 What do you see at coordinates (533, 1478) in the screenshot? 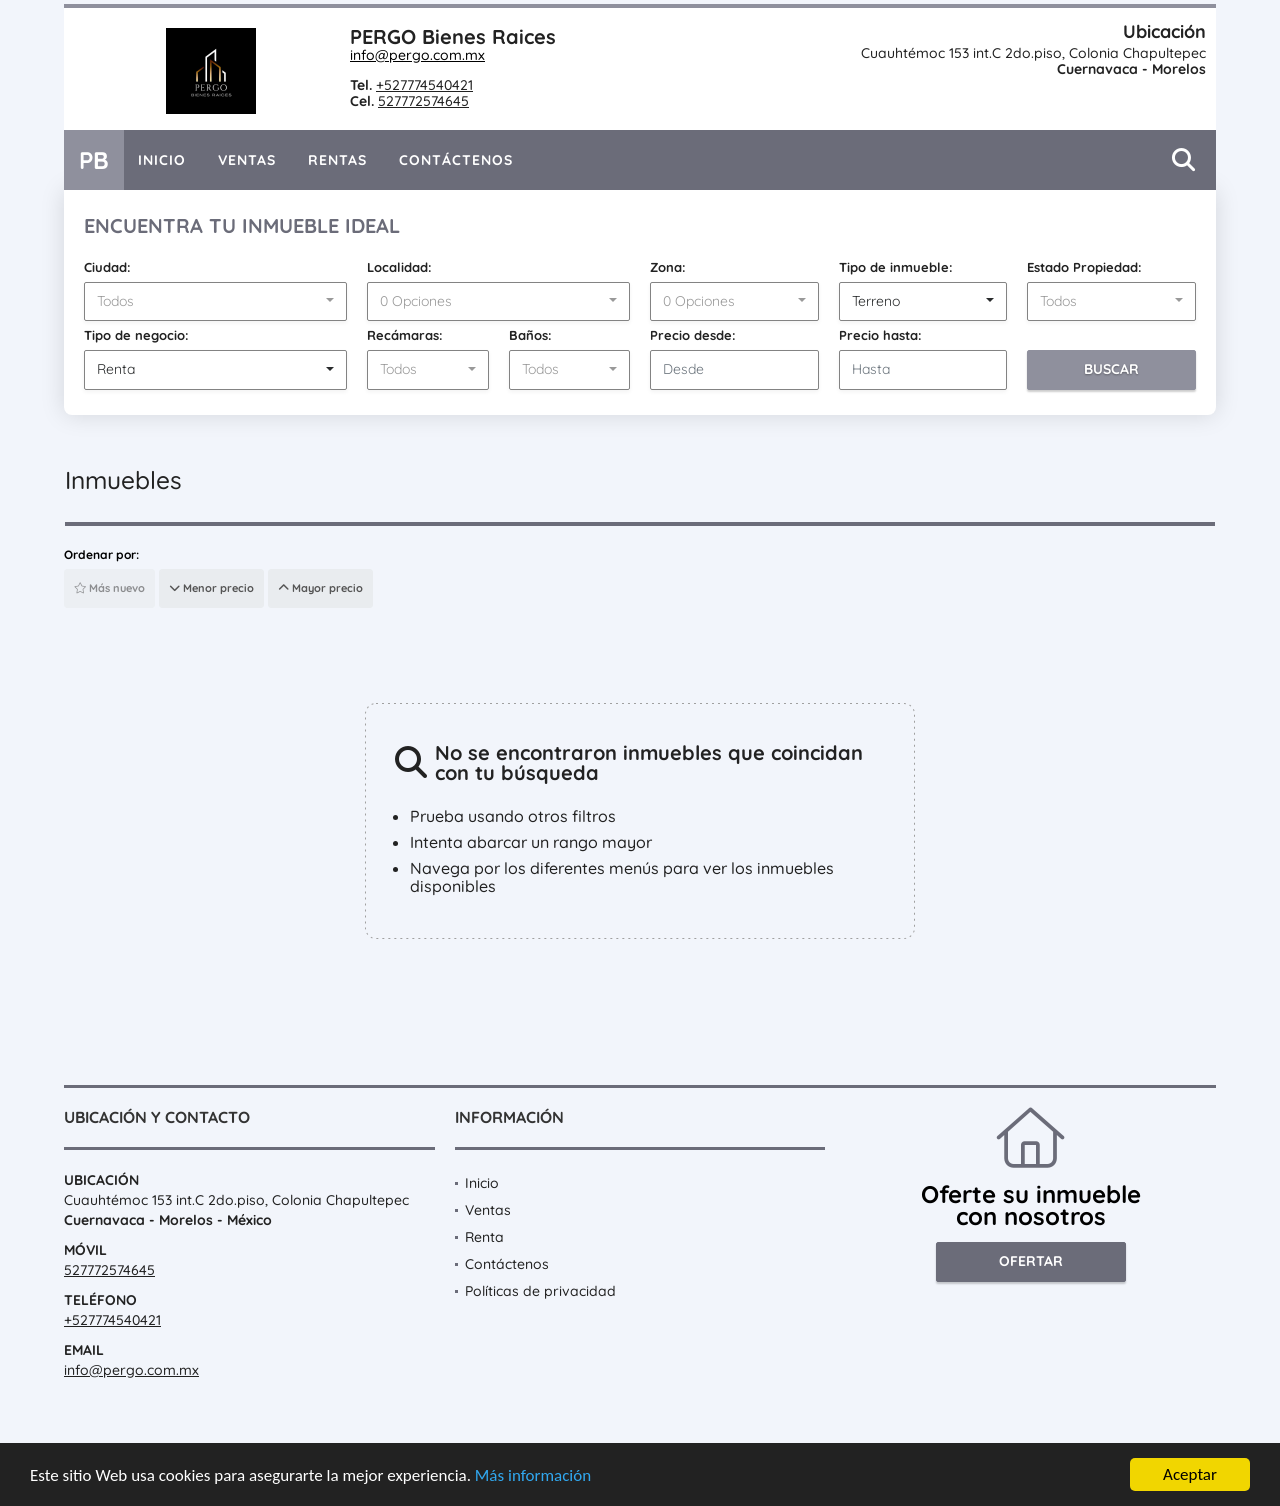
I see `Más información` at bounding box center [533, 1478].